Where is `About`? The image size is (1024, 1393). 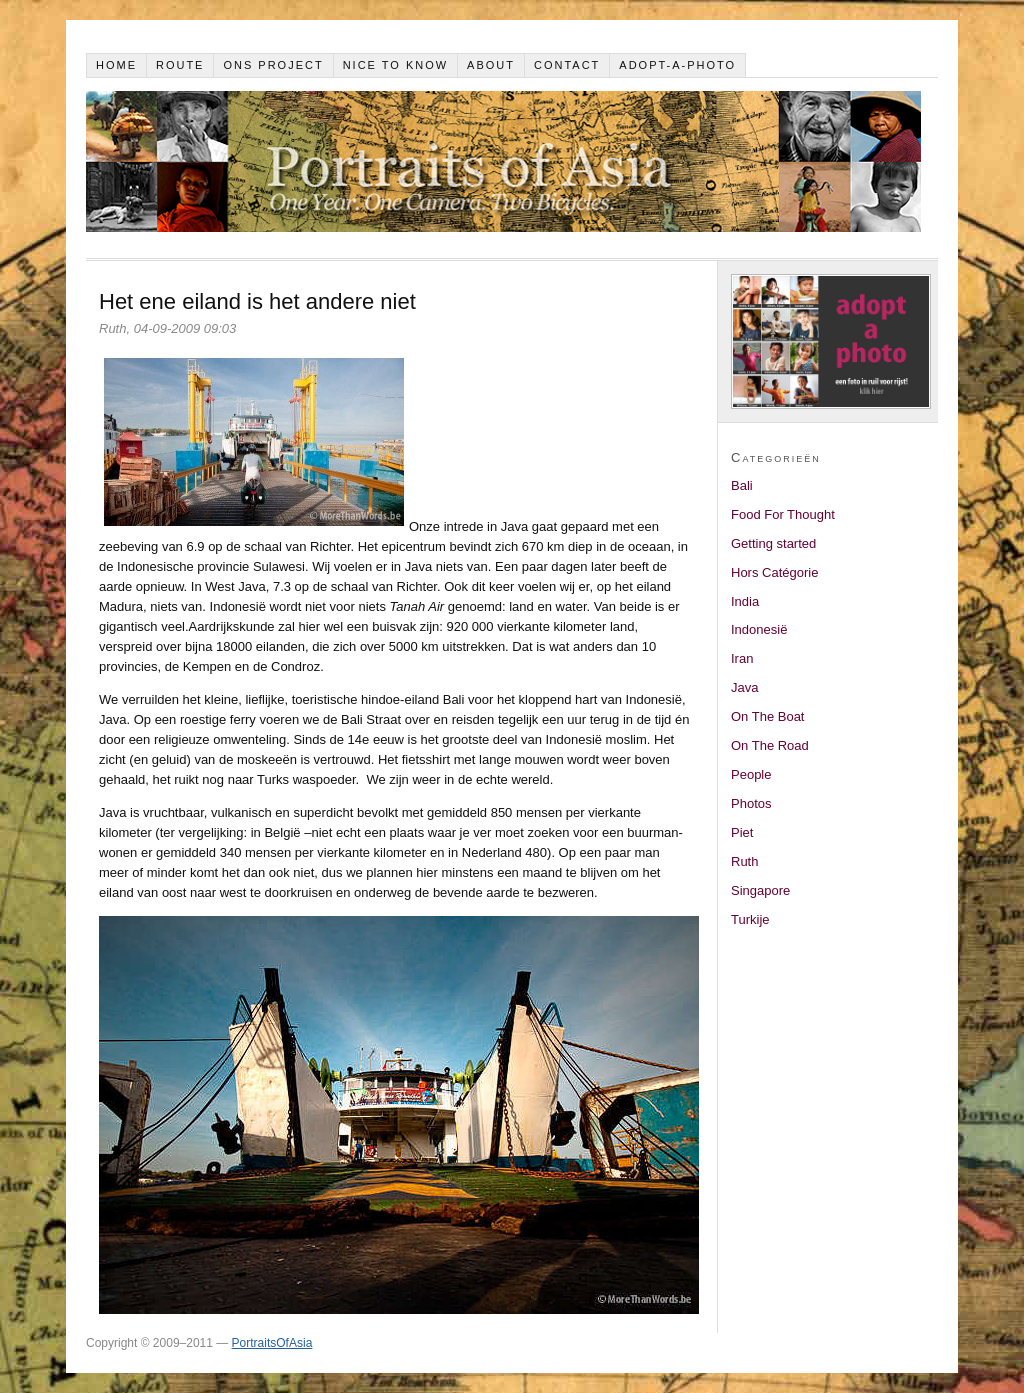
About is located at coordinates (491, 65).